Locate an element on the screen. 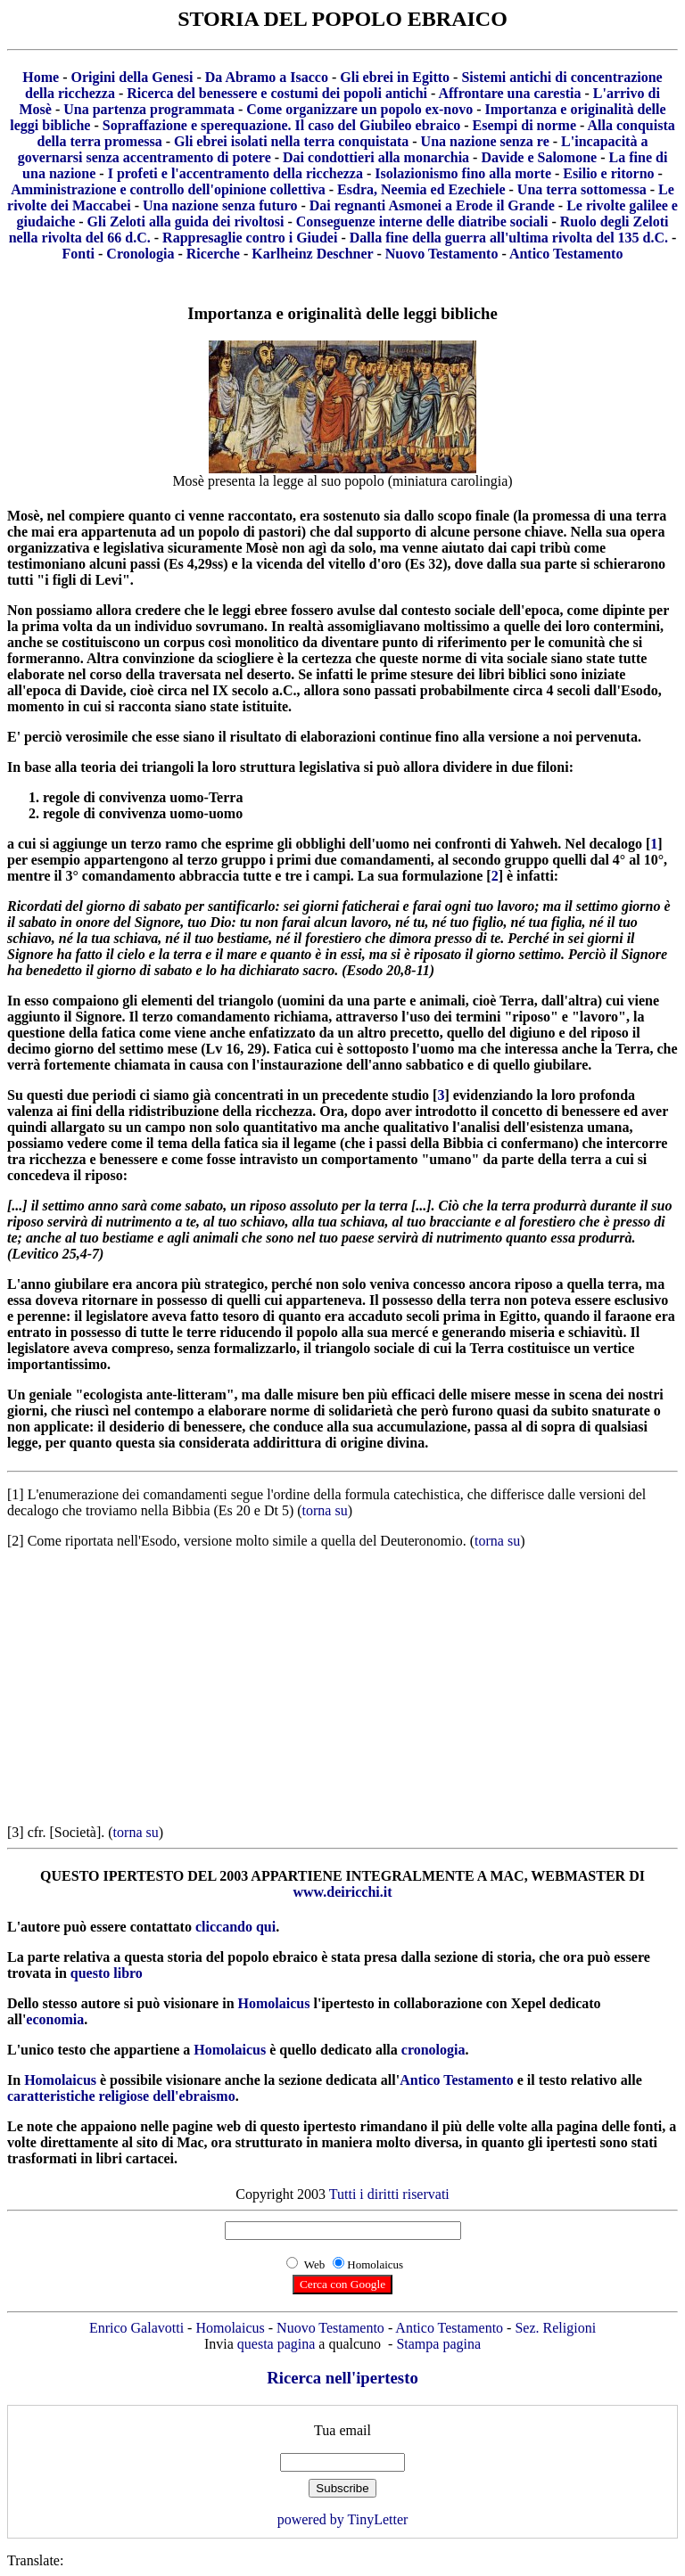  Nuovo Testamento is located at coordinates (442, 253).